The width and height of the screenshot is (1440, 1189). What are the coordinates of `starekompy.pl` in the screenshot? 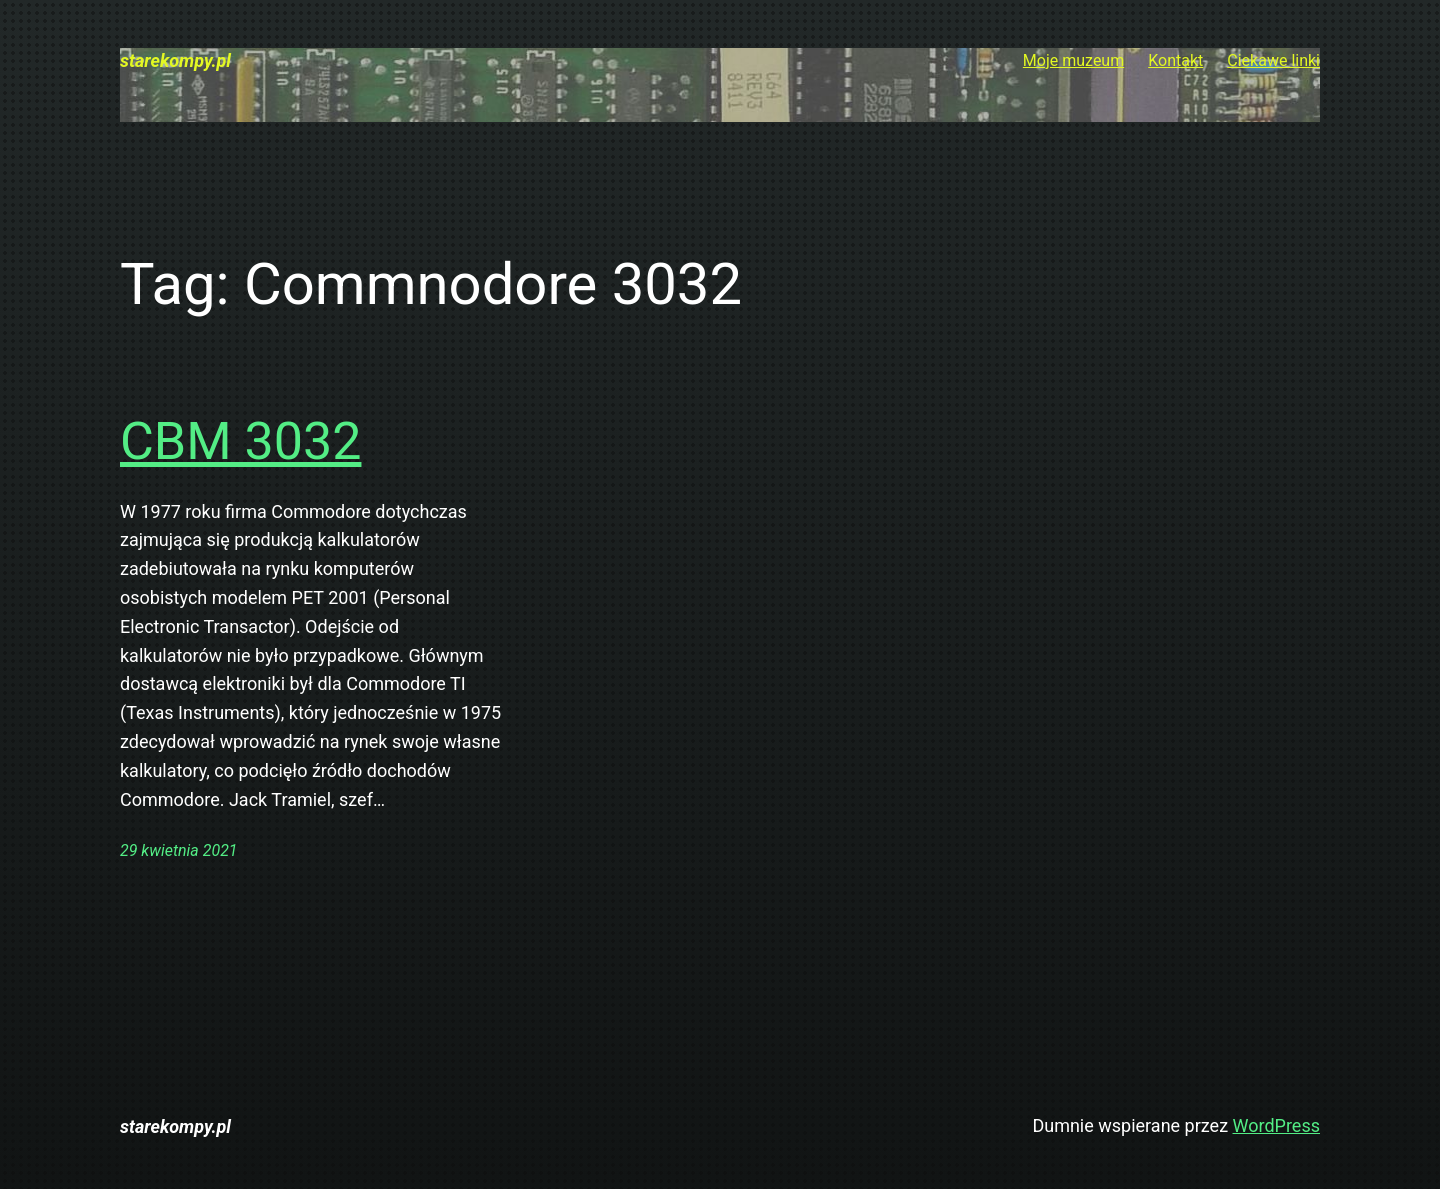 It's located at (175, 60).